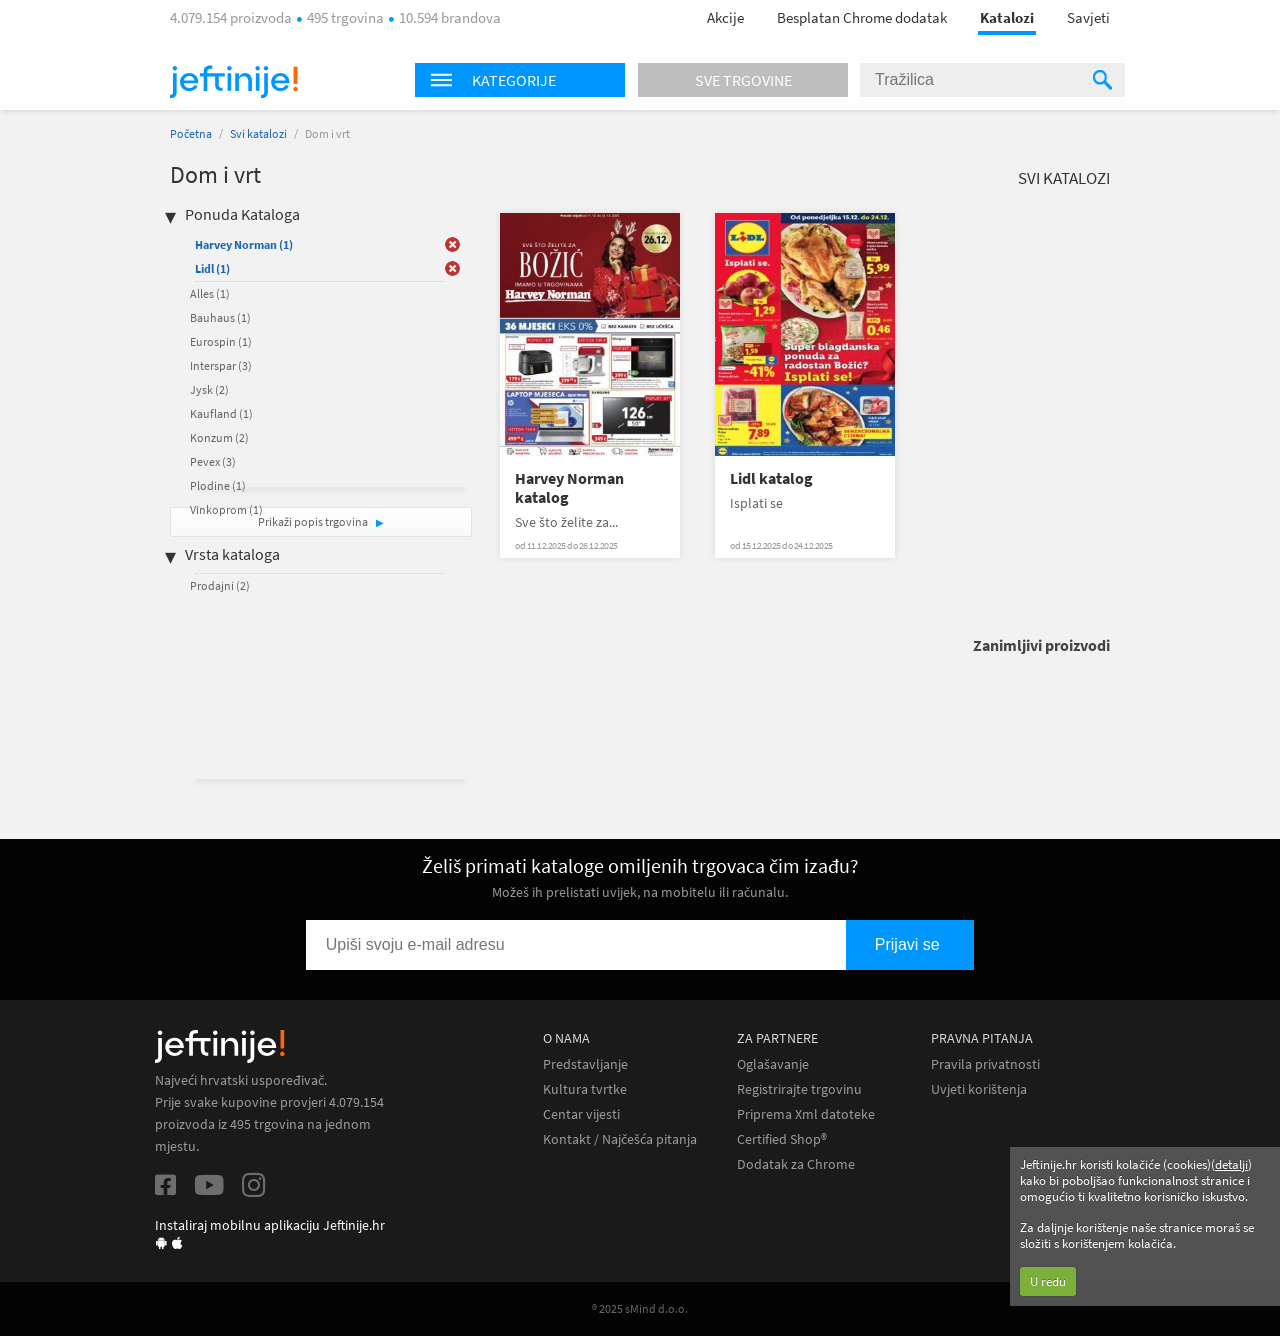 The image size is (1280, 1336). Describe the element at coordinates (862, 17) in the screenshot. I see `Besplatan Chrome dodatak` at that location.